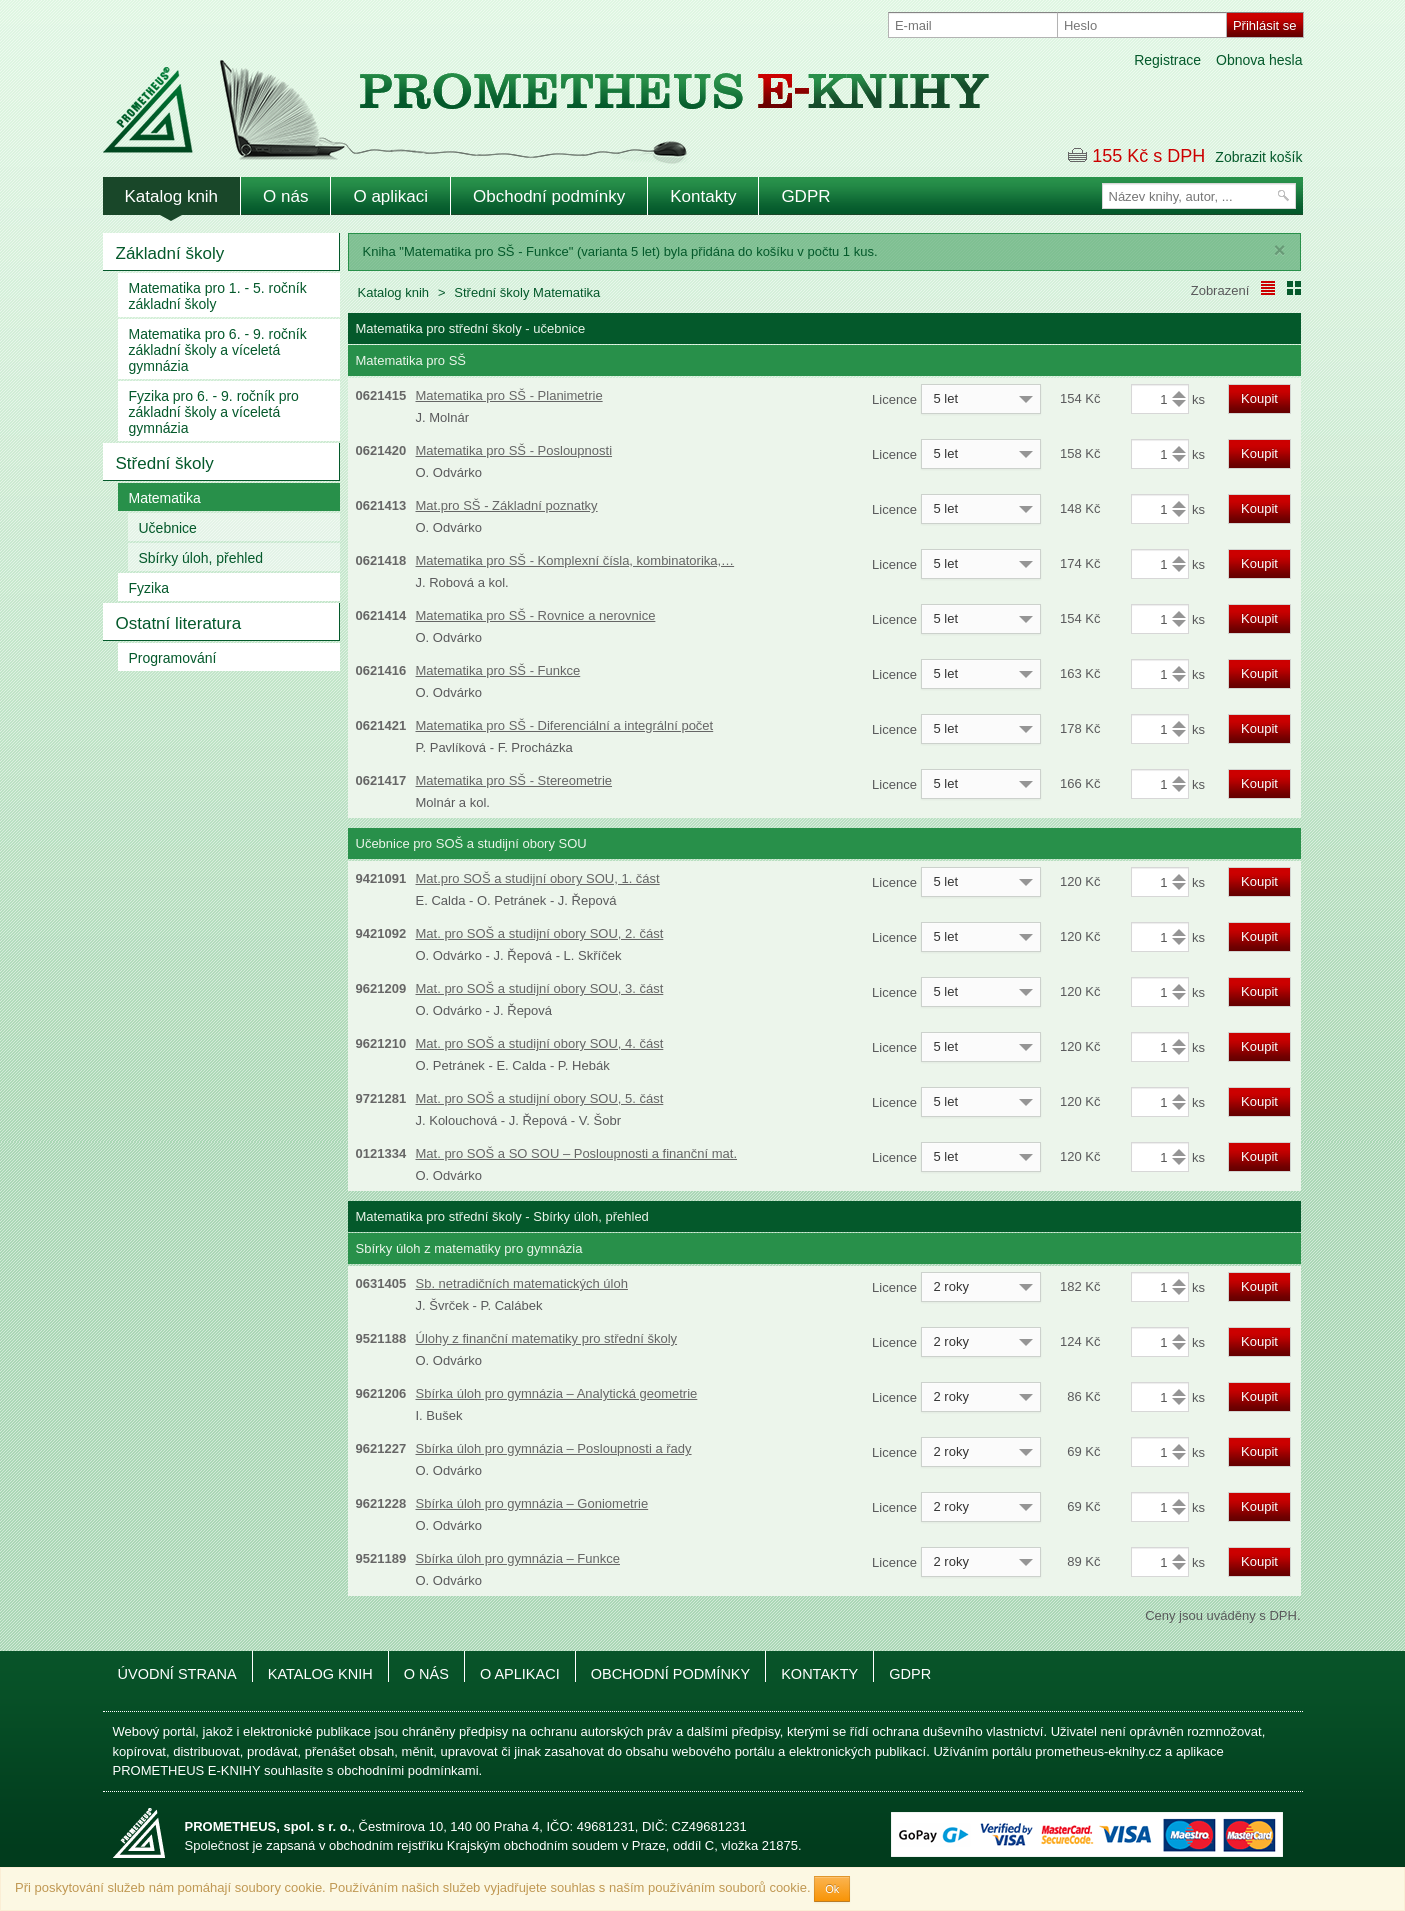  I want to click on Mat. pro SOŠ a studijní obory SOU, 2. část, so click(540, 933).